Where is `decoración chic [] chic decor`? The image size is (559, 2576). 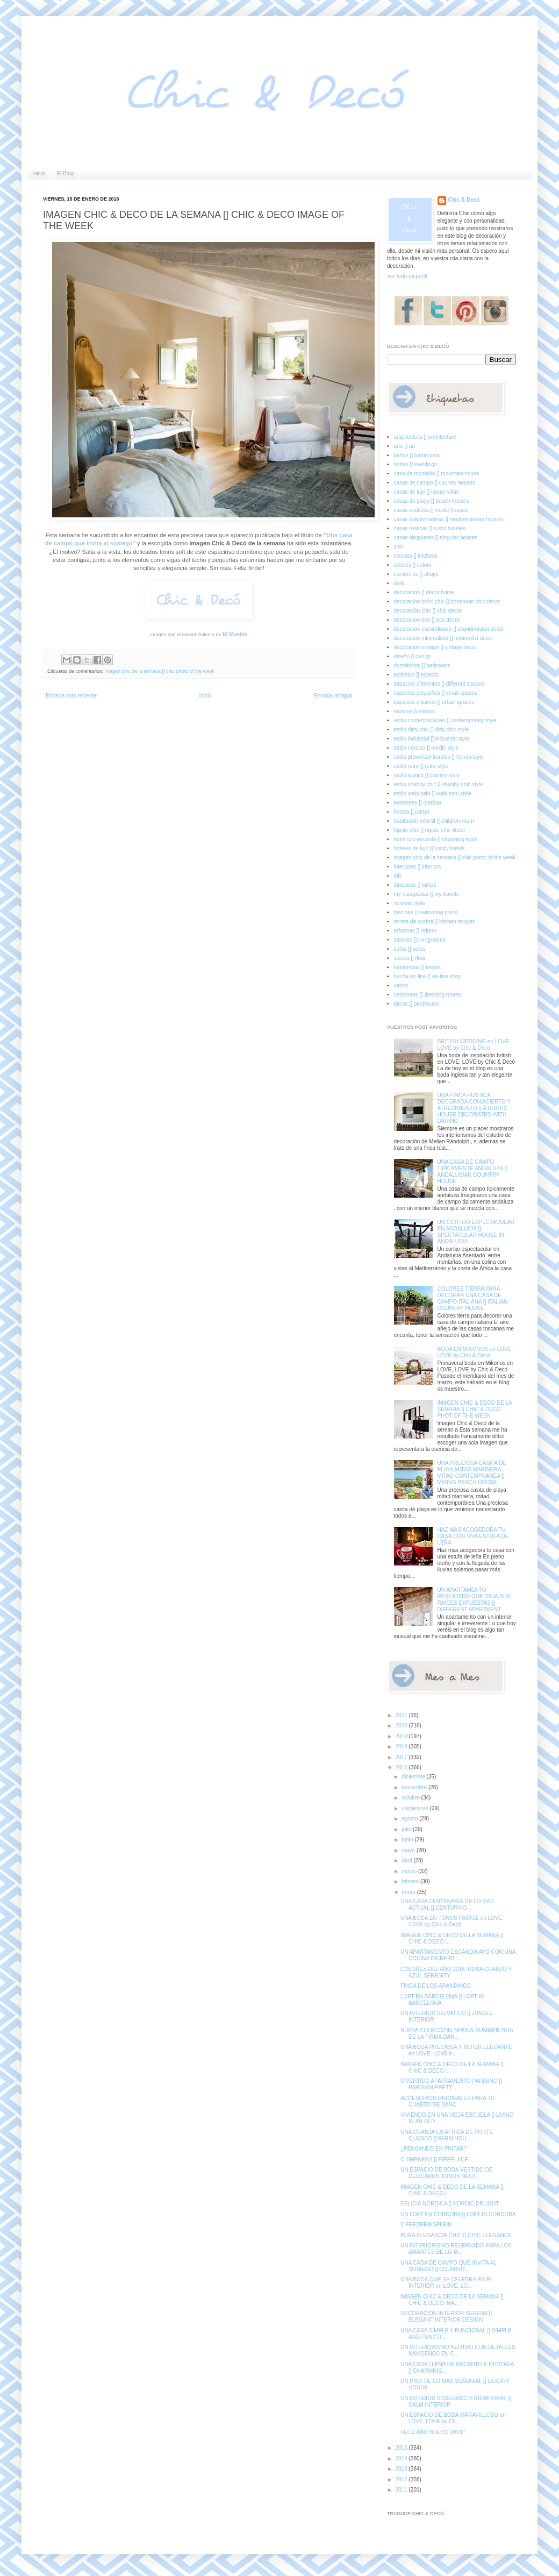
decoración chic [] chic decor is located at coordinates (428, 611).